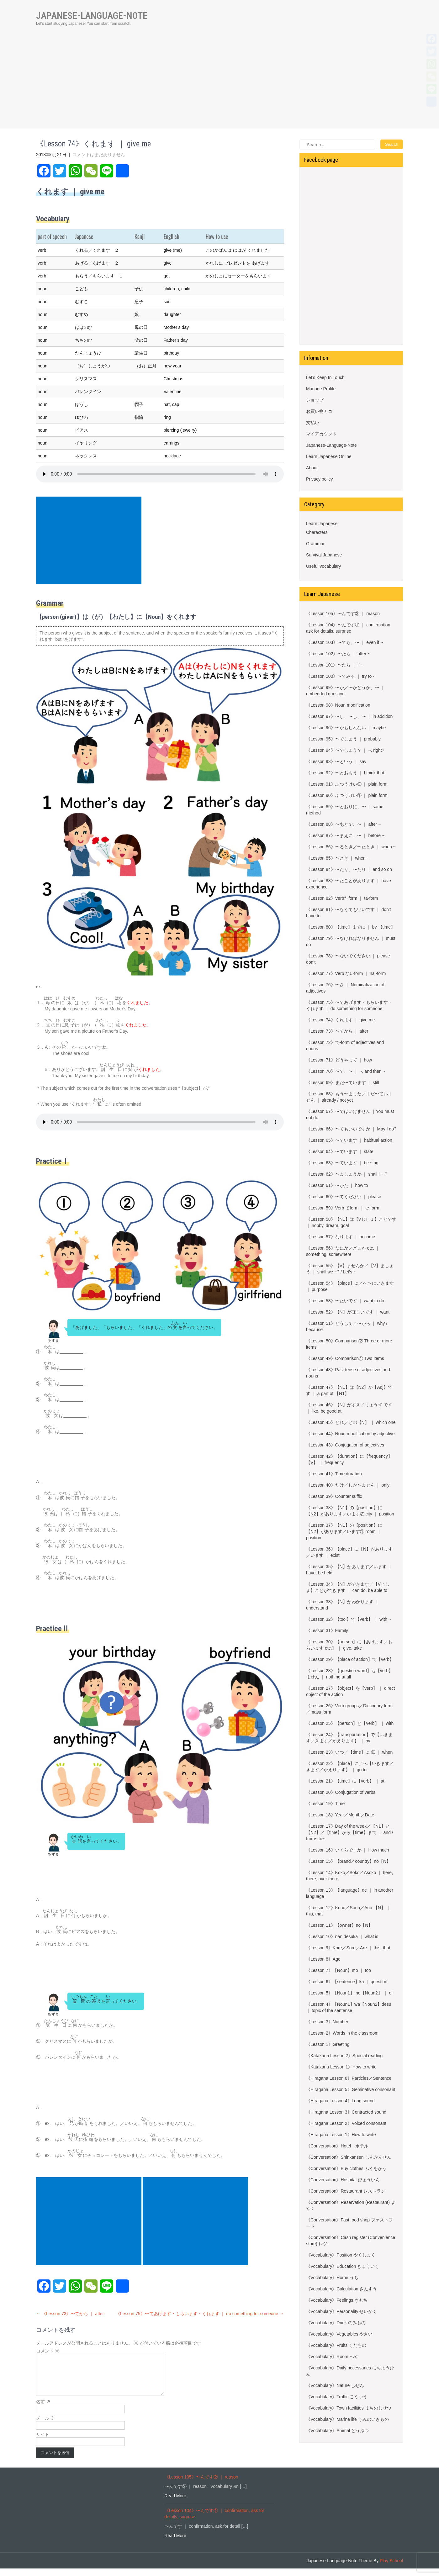 This screenshot has width=439, height=2576. What do you see at coordinates (343, 1251) in the screenshot?
I see `《Lesson 56》なにか／どこか etc. ｜something, somewhere` at bounding box center [343, 1251].